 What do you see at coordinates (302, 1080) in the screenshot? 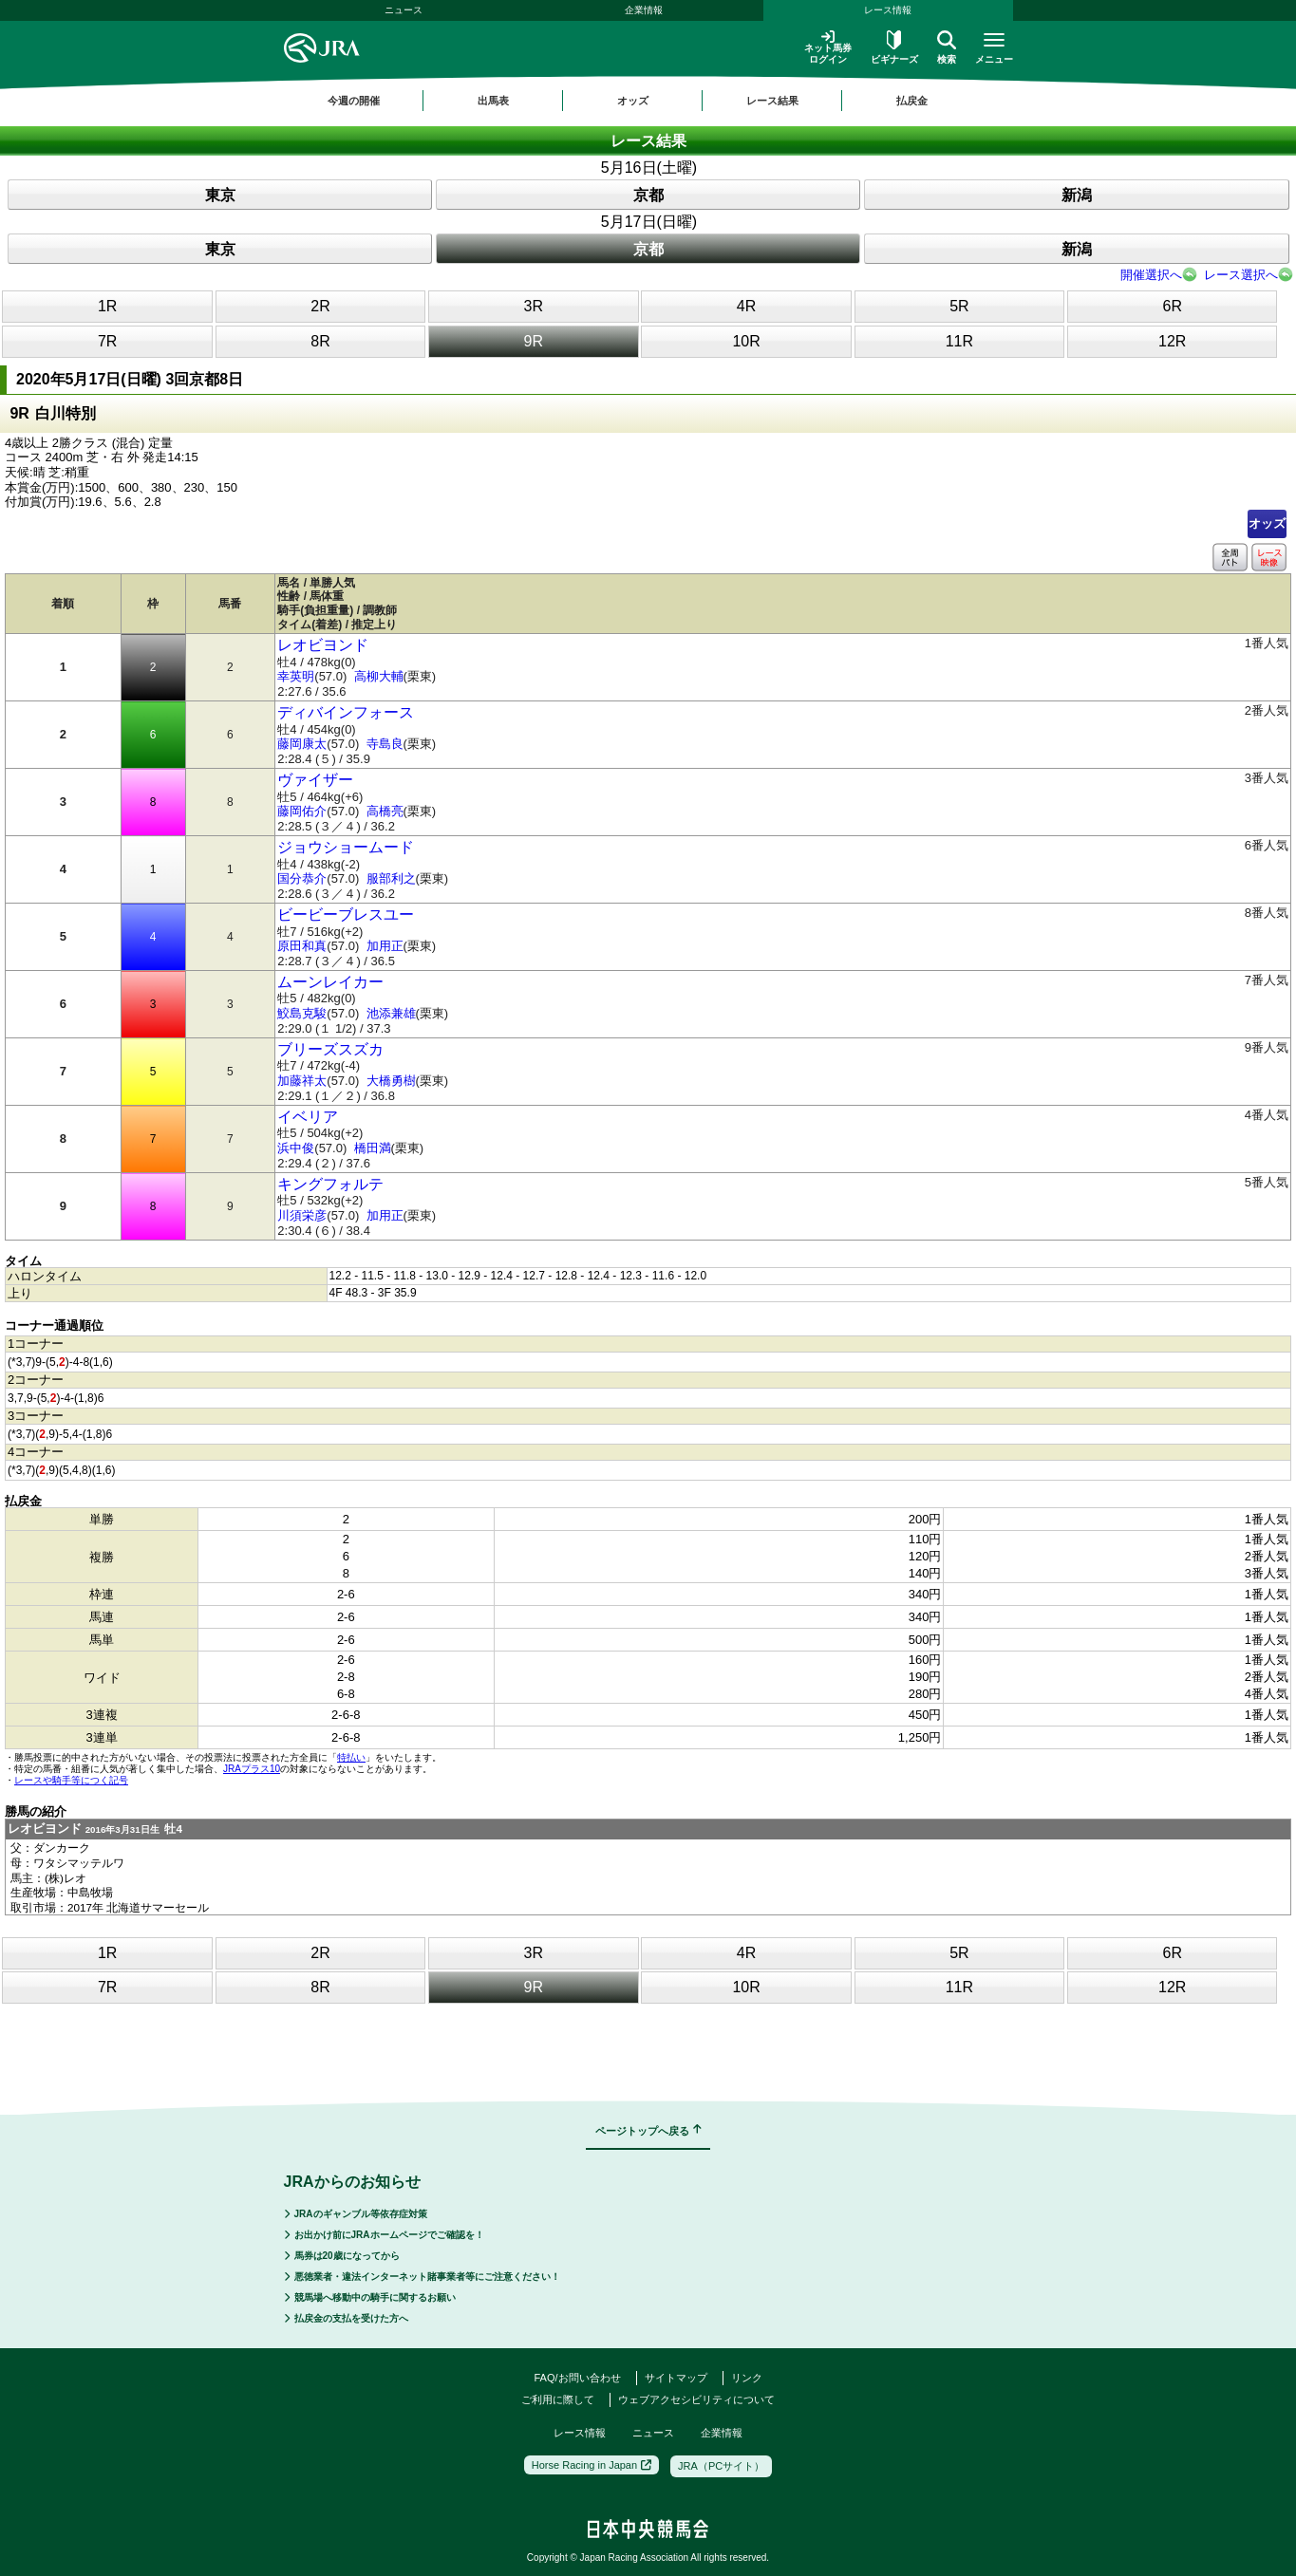
I see `加藤祥太` at bounding box center [302, 1080].